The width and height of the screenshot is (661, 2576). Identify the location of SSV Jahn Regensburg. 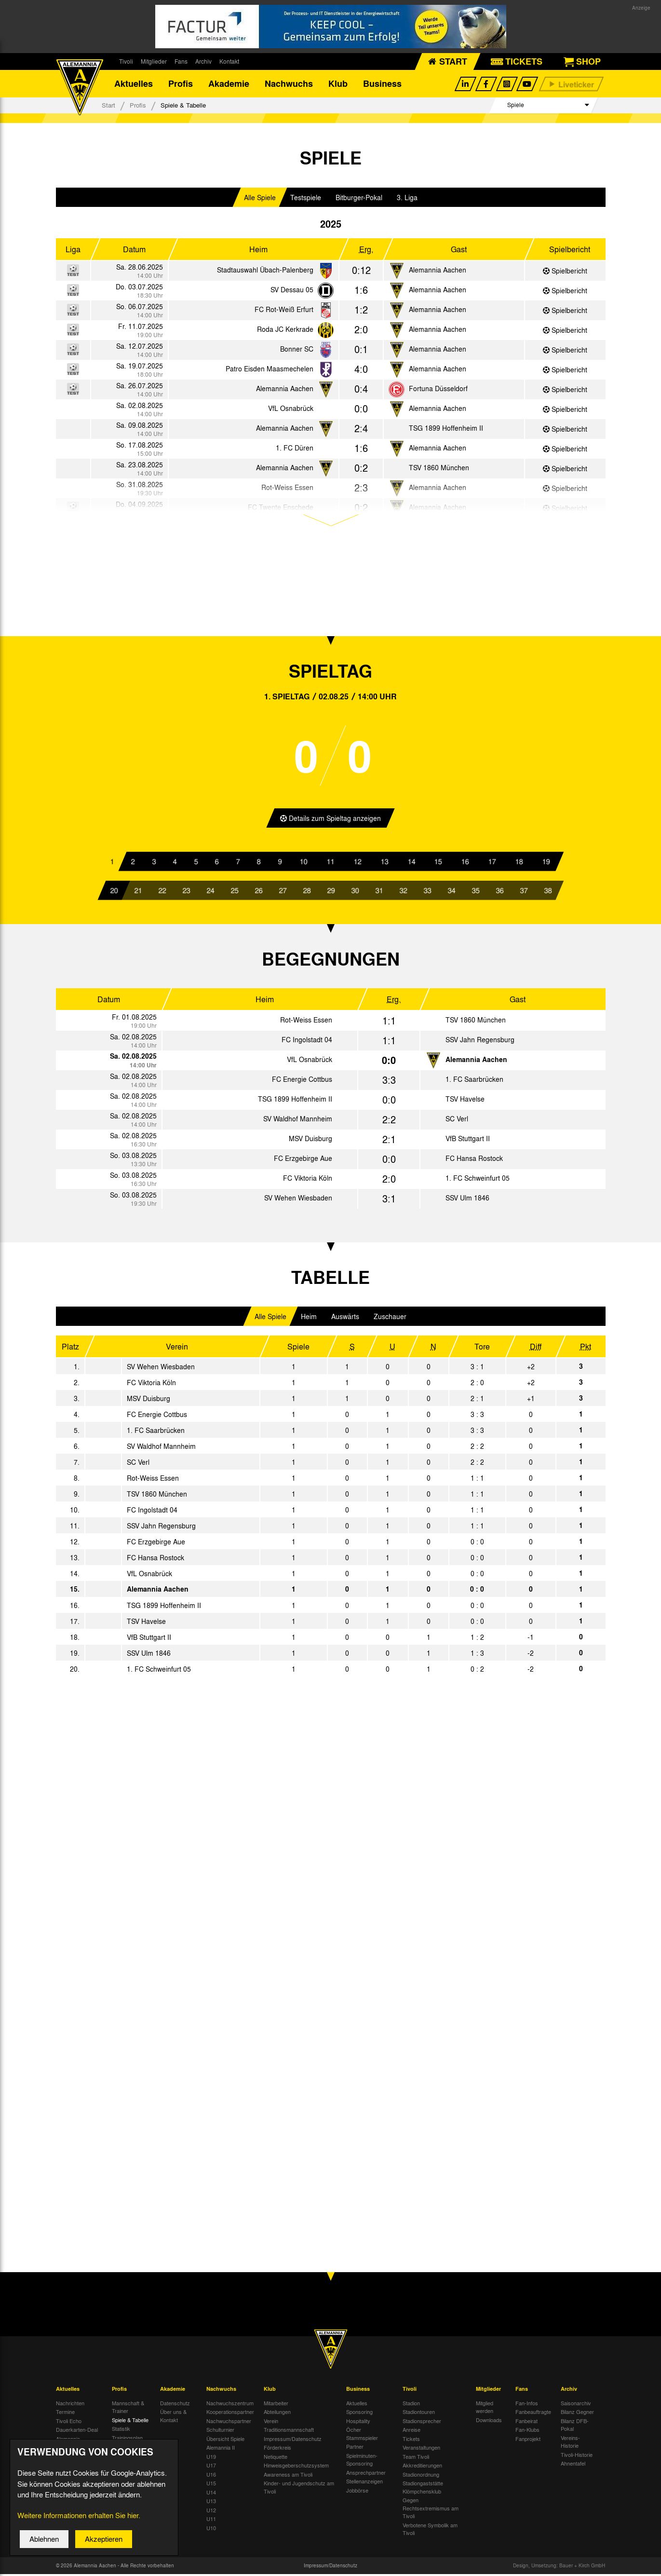
(479, 1042).